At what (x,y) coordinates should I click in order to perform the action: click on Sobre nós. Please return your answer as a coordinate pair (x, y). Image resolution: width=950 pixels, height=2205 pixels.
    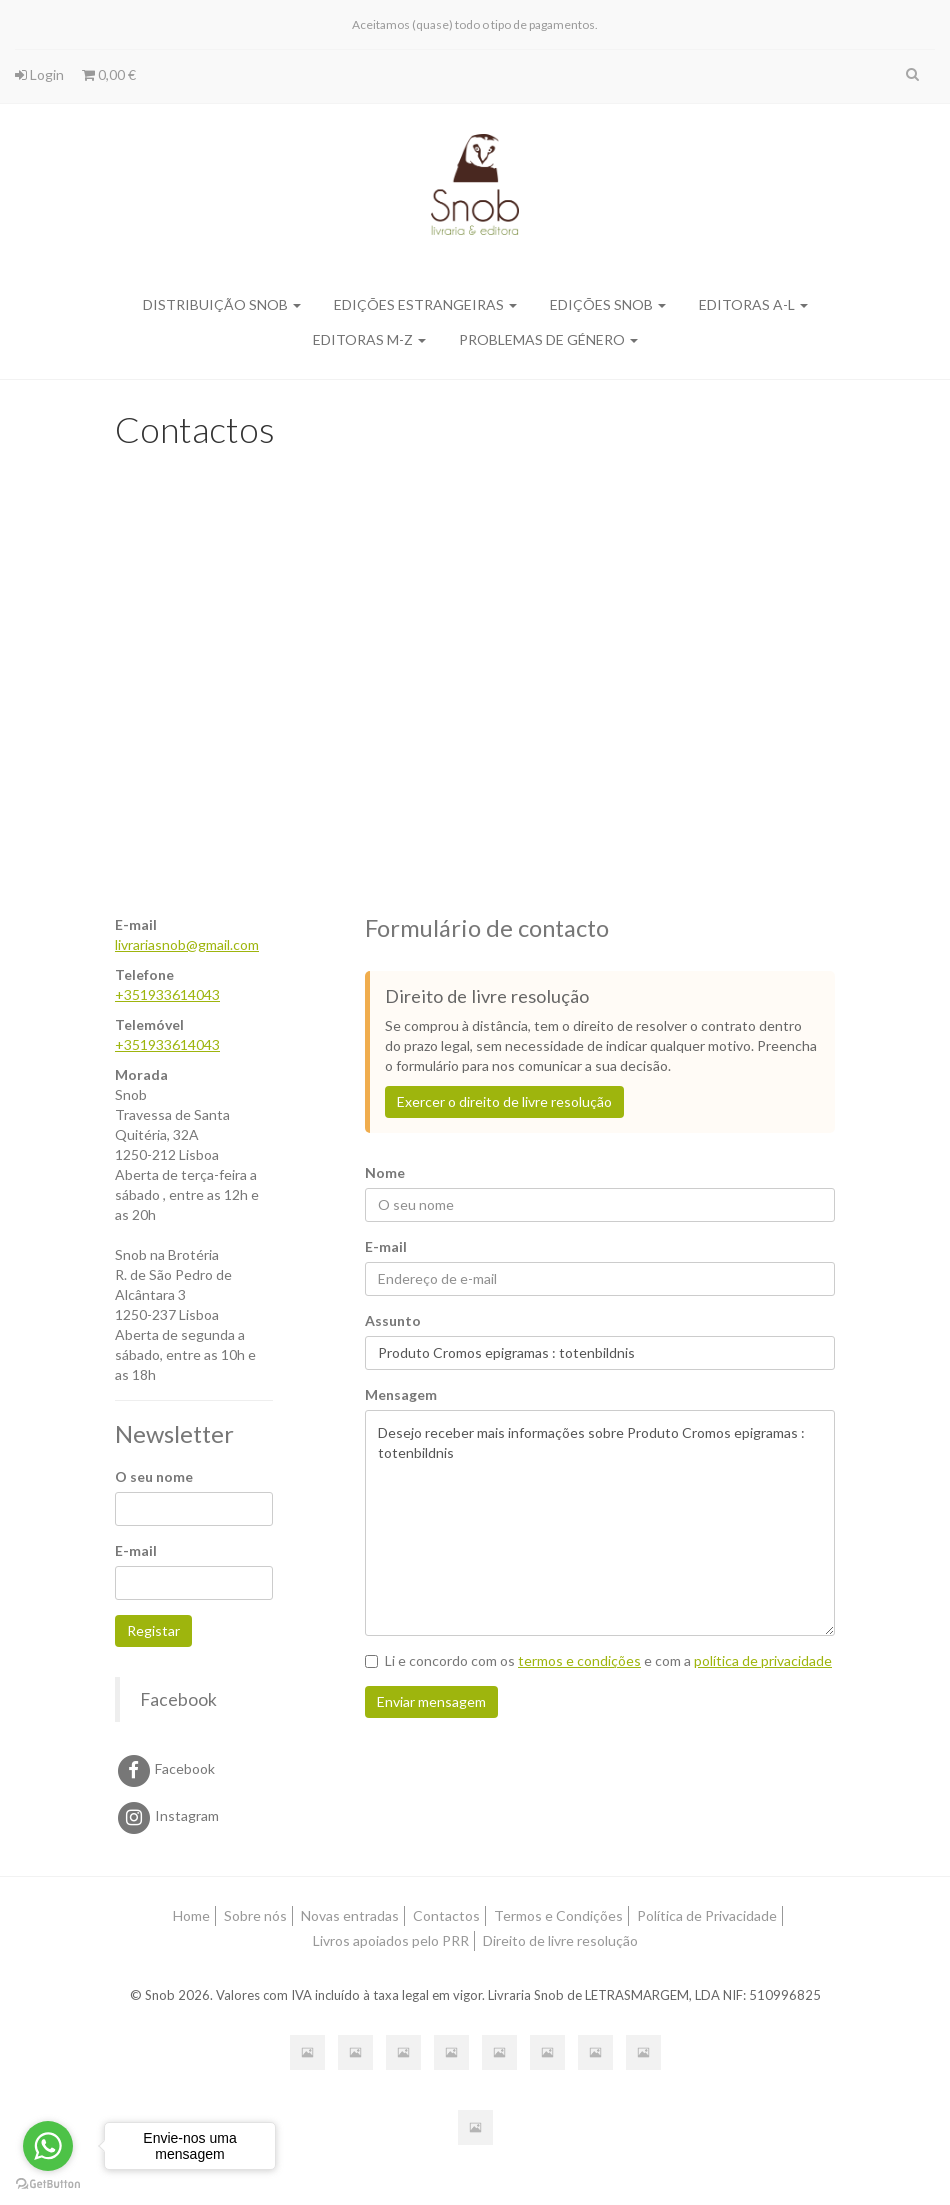
    Looking at the image, I should click on (255, 1915).